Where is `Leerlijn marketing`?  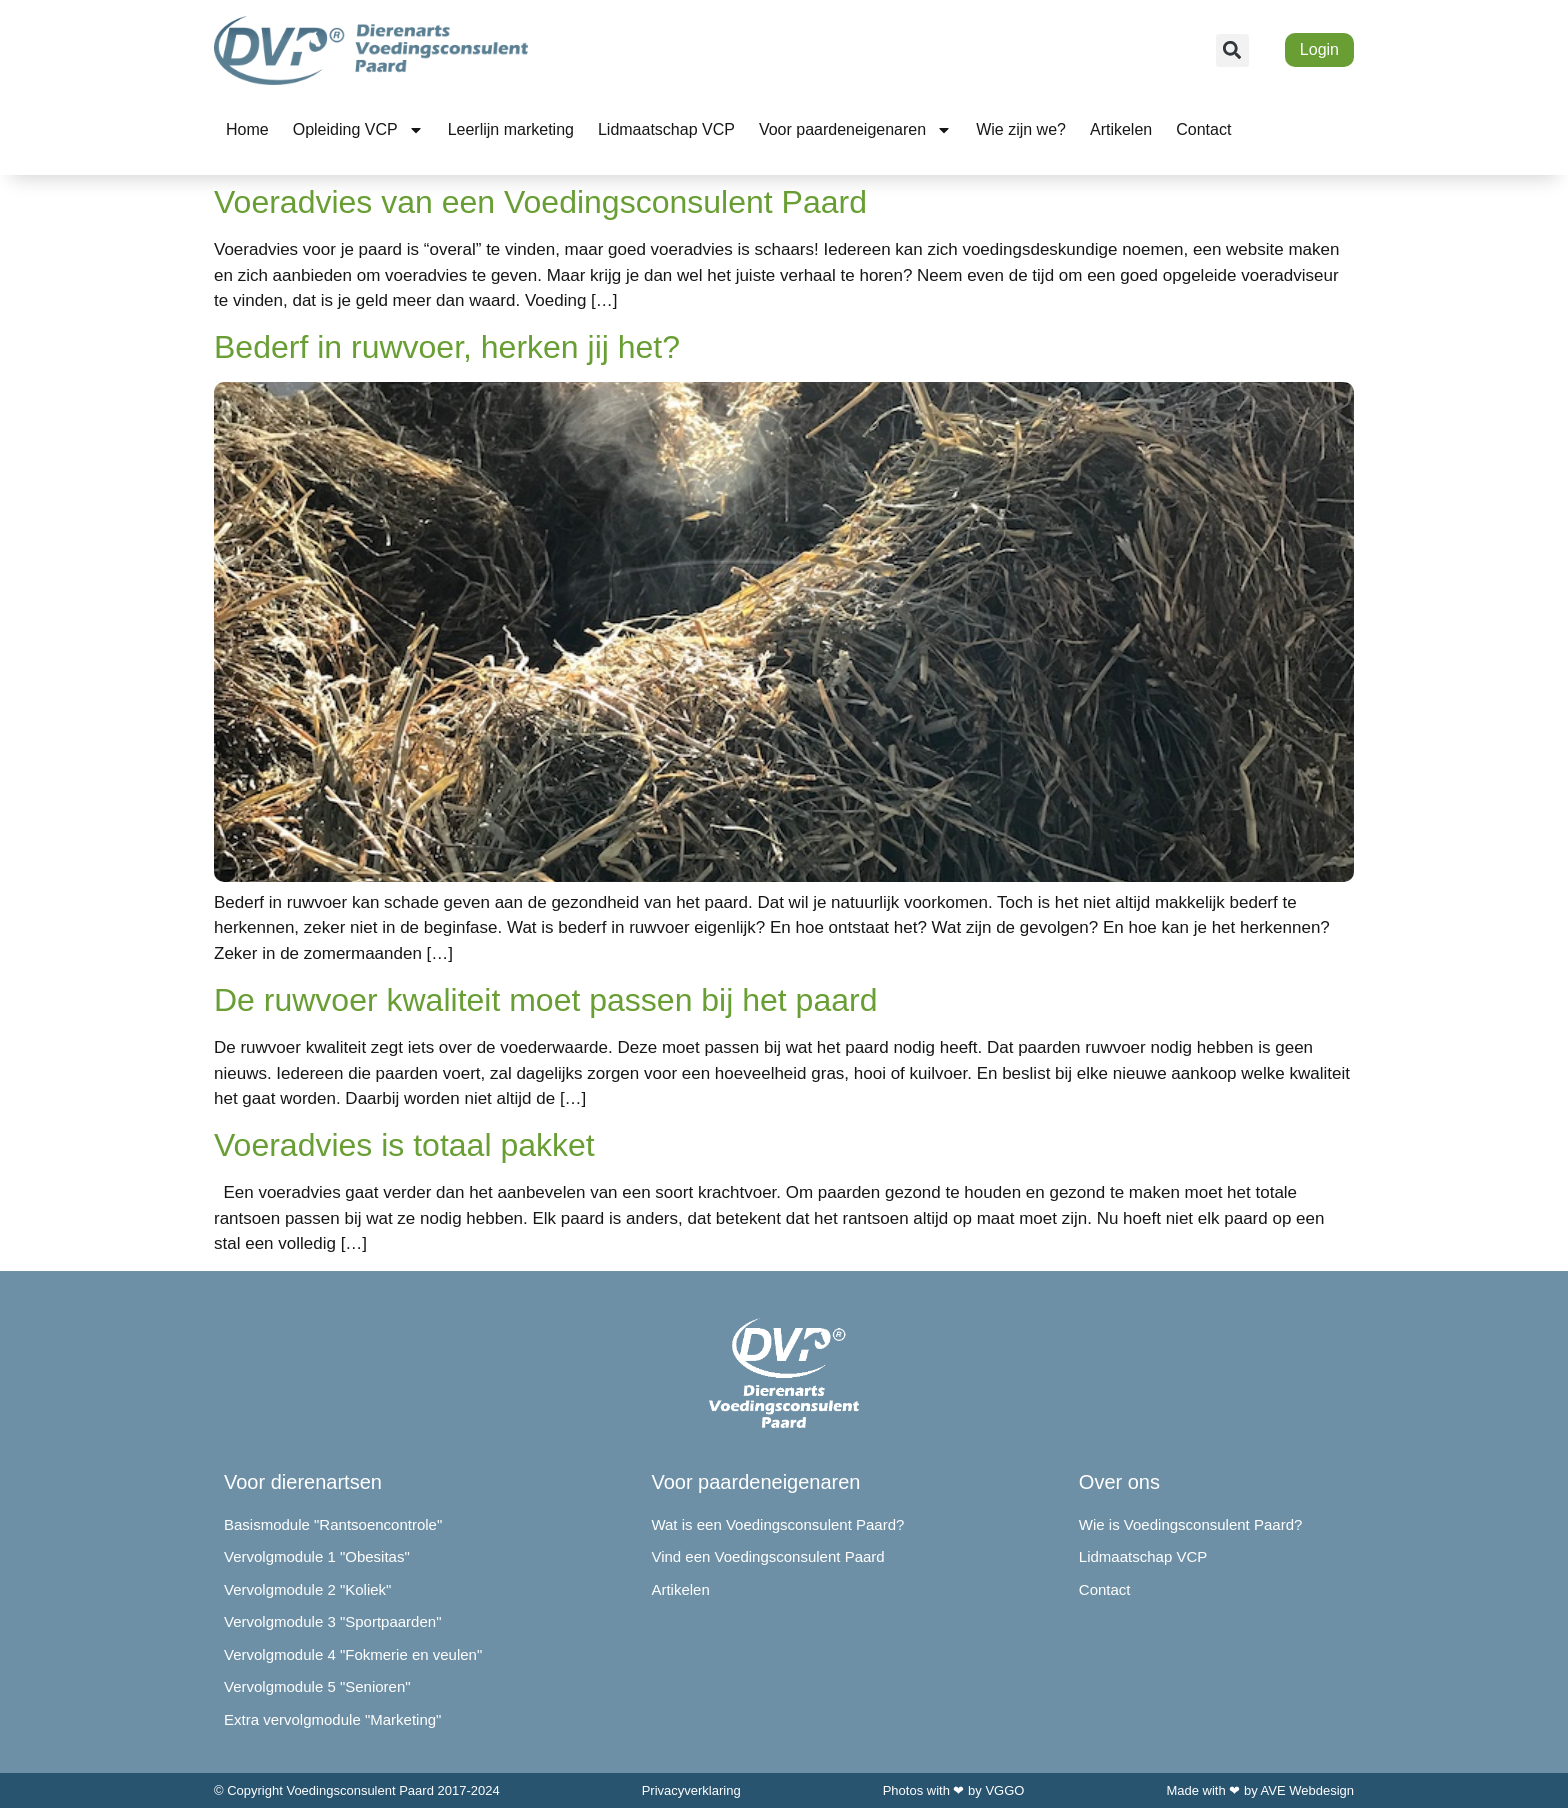
Leerlijn marketing is located at coordinates (511, 129).